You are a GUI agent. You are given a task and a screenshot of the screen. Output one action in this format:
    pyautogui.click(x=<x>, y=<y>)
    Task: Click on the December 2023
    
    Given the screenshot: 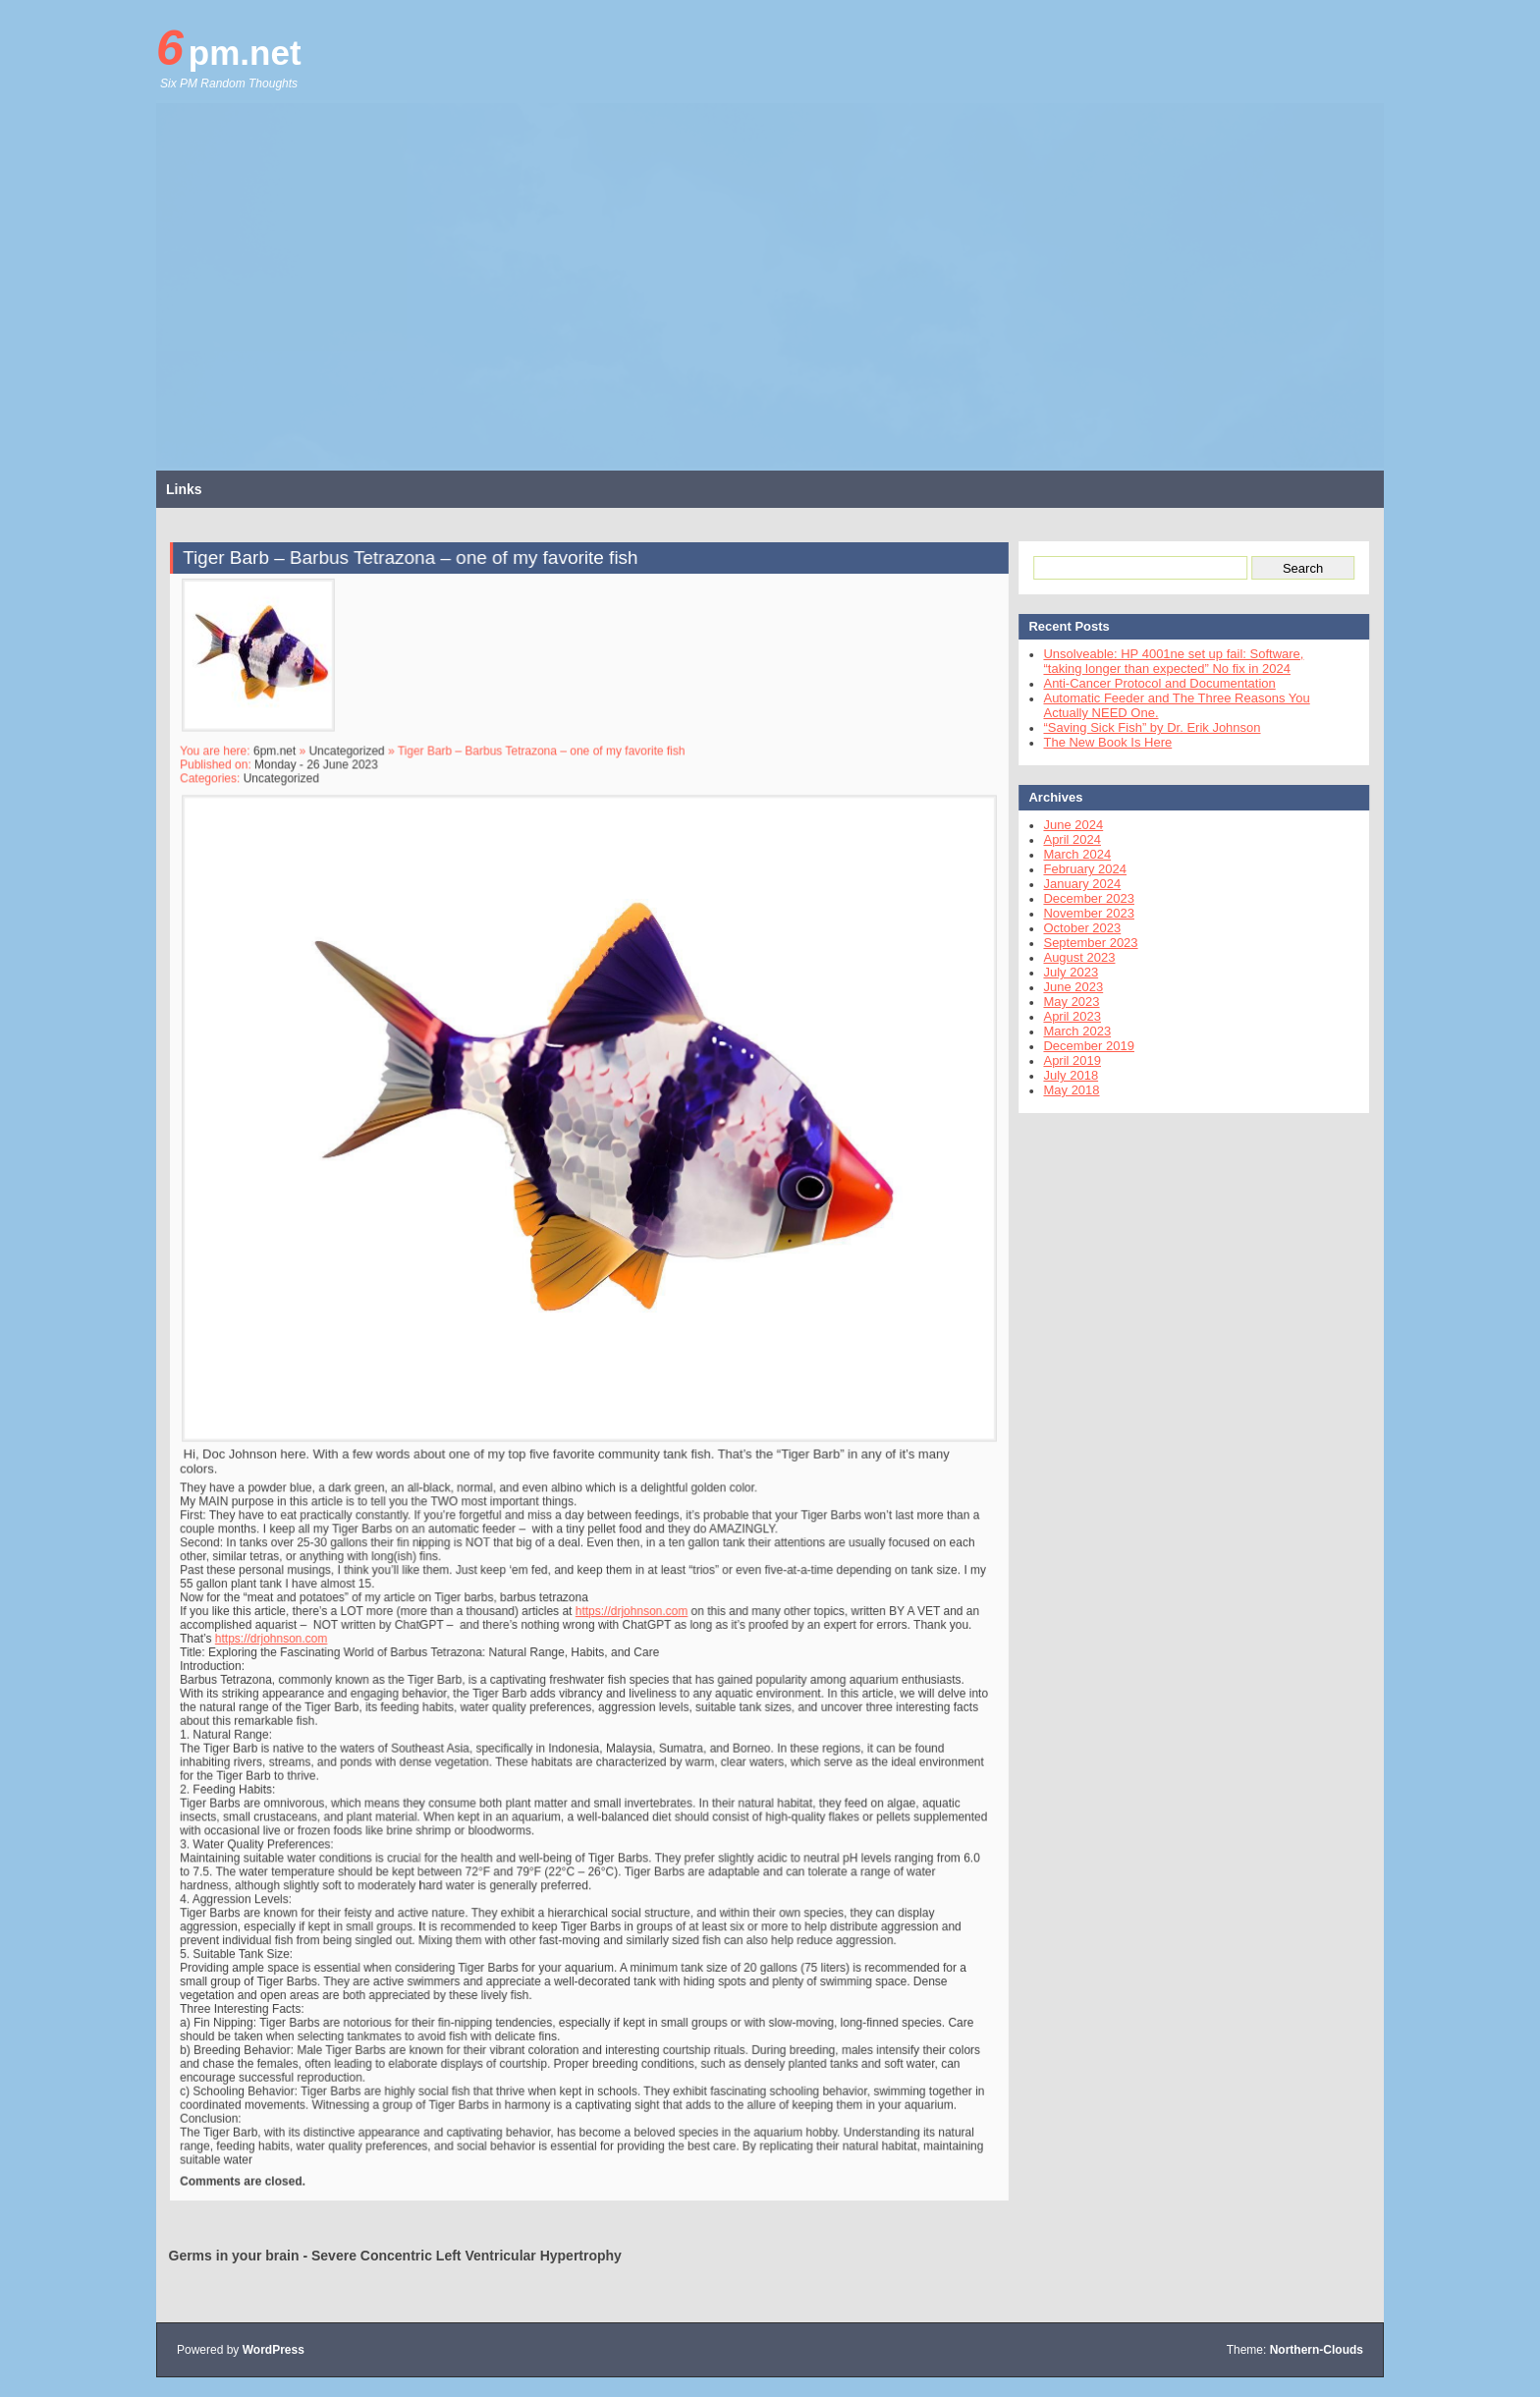 What is the action you would take?
    pyautogui.click(x=1080, y=898)
    